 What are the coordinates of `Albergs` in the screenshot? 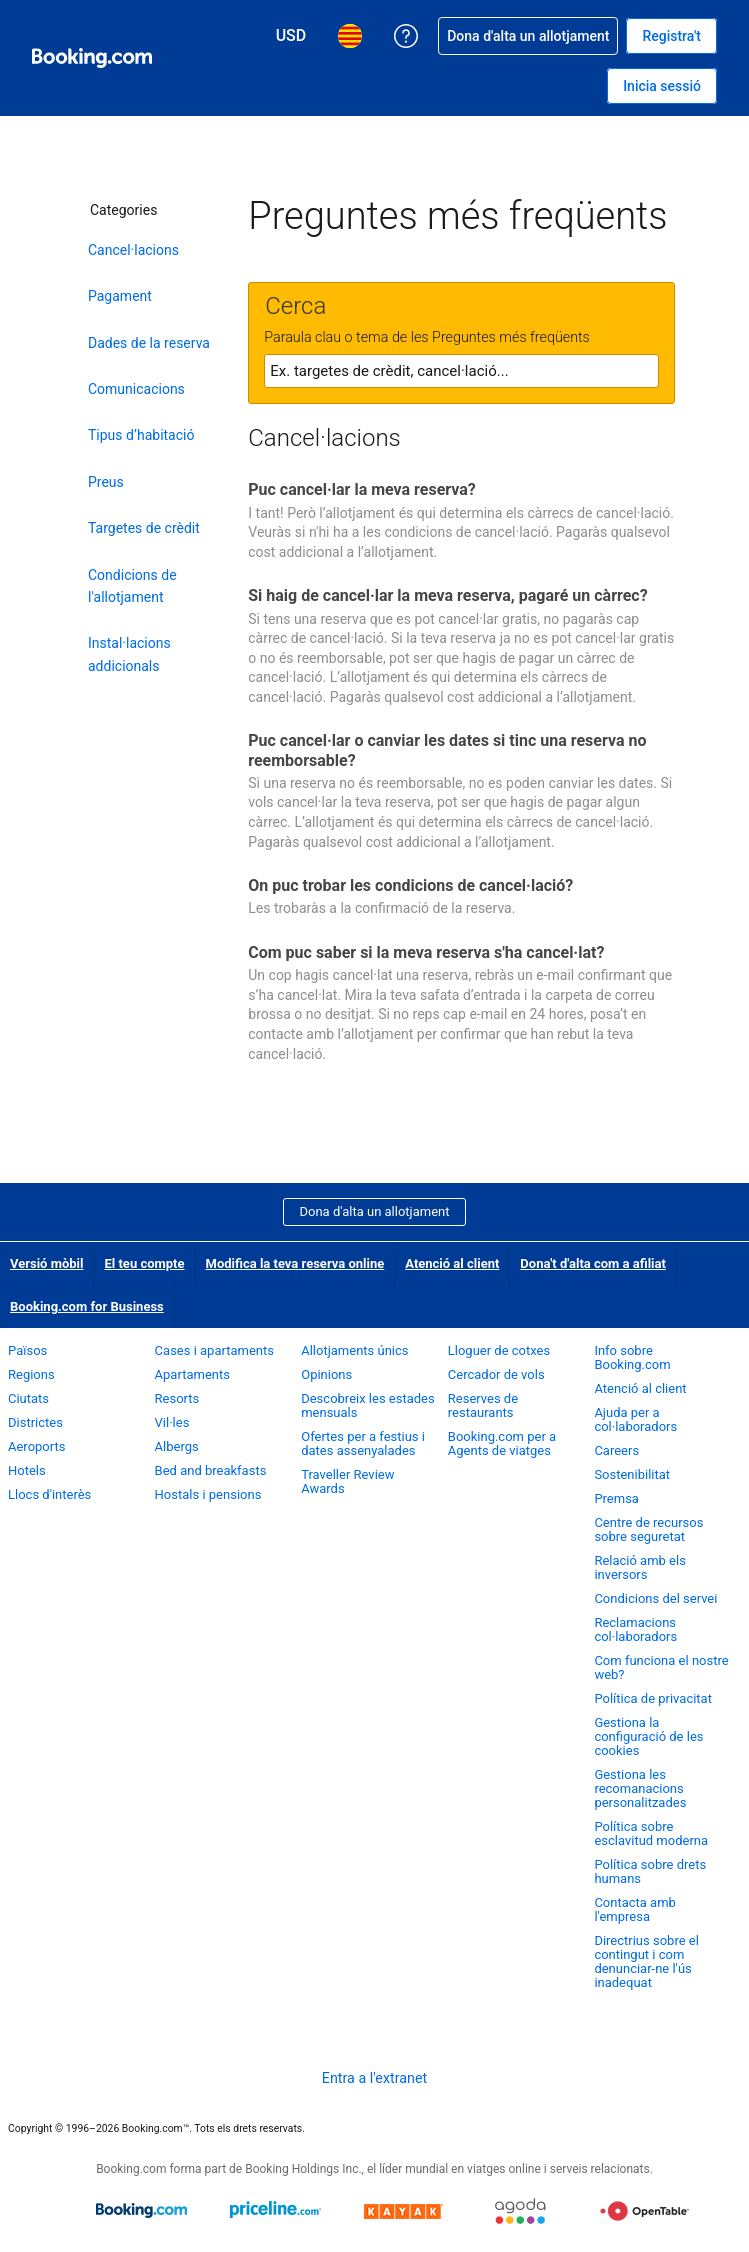 It's located at (177, 1446).